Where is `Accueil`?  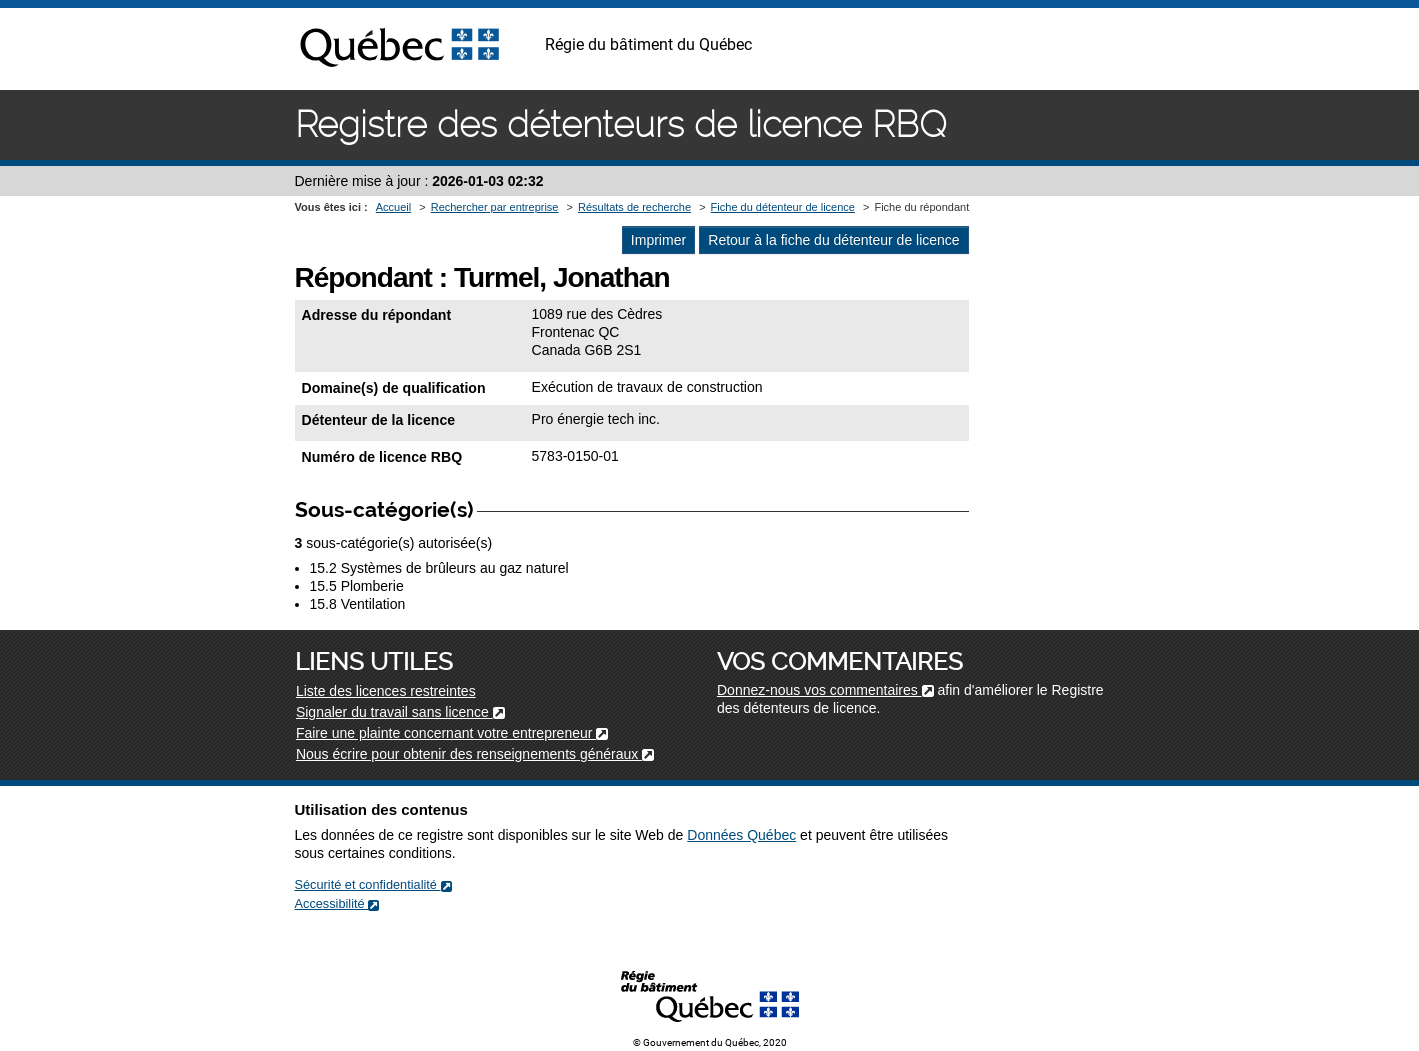
Accueil is located at coordinates (393, 207).